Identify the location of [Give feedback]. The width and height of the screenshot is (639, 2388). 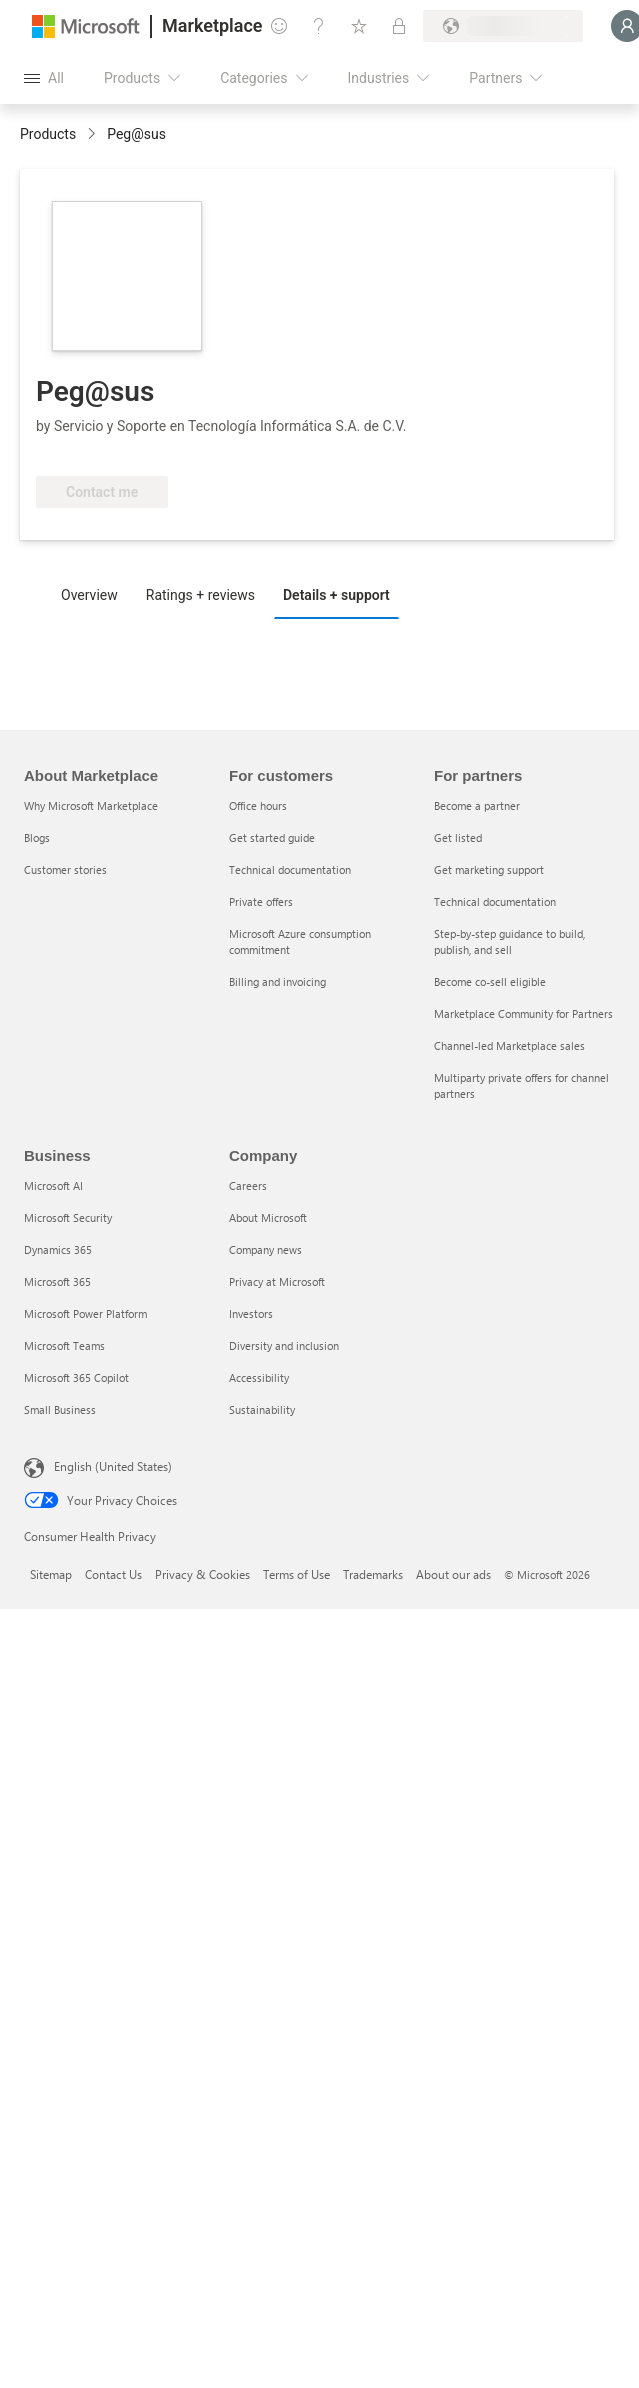
(279, 26).